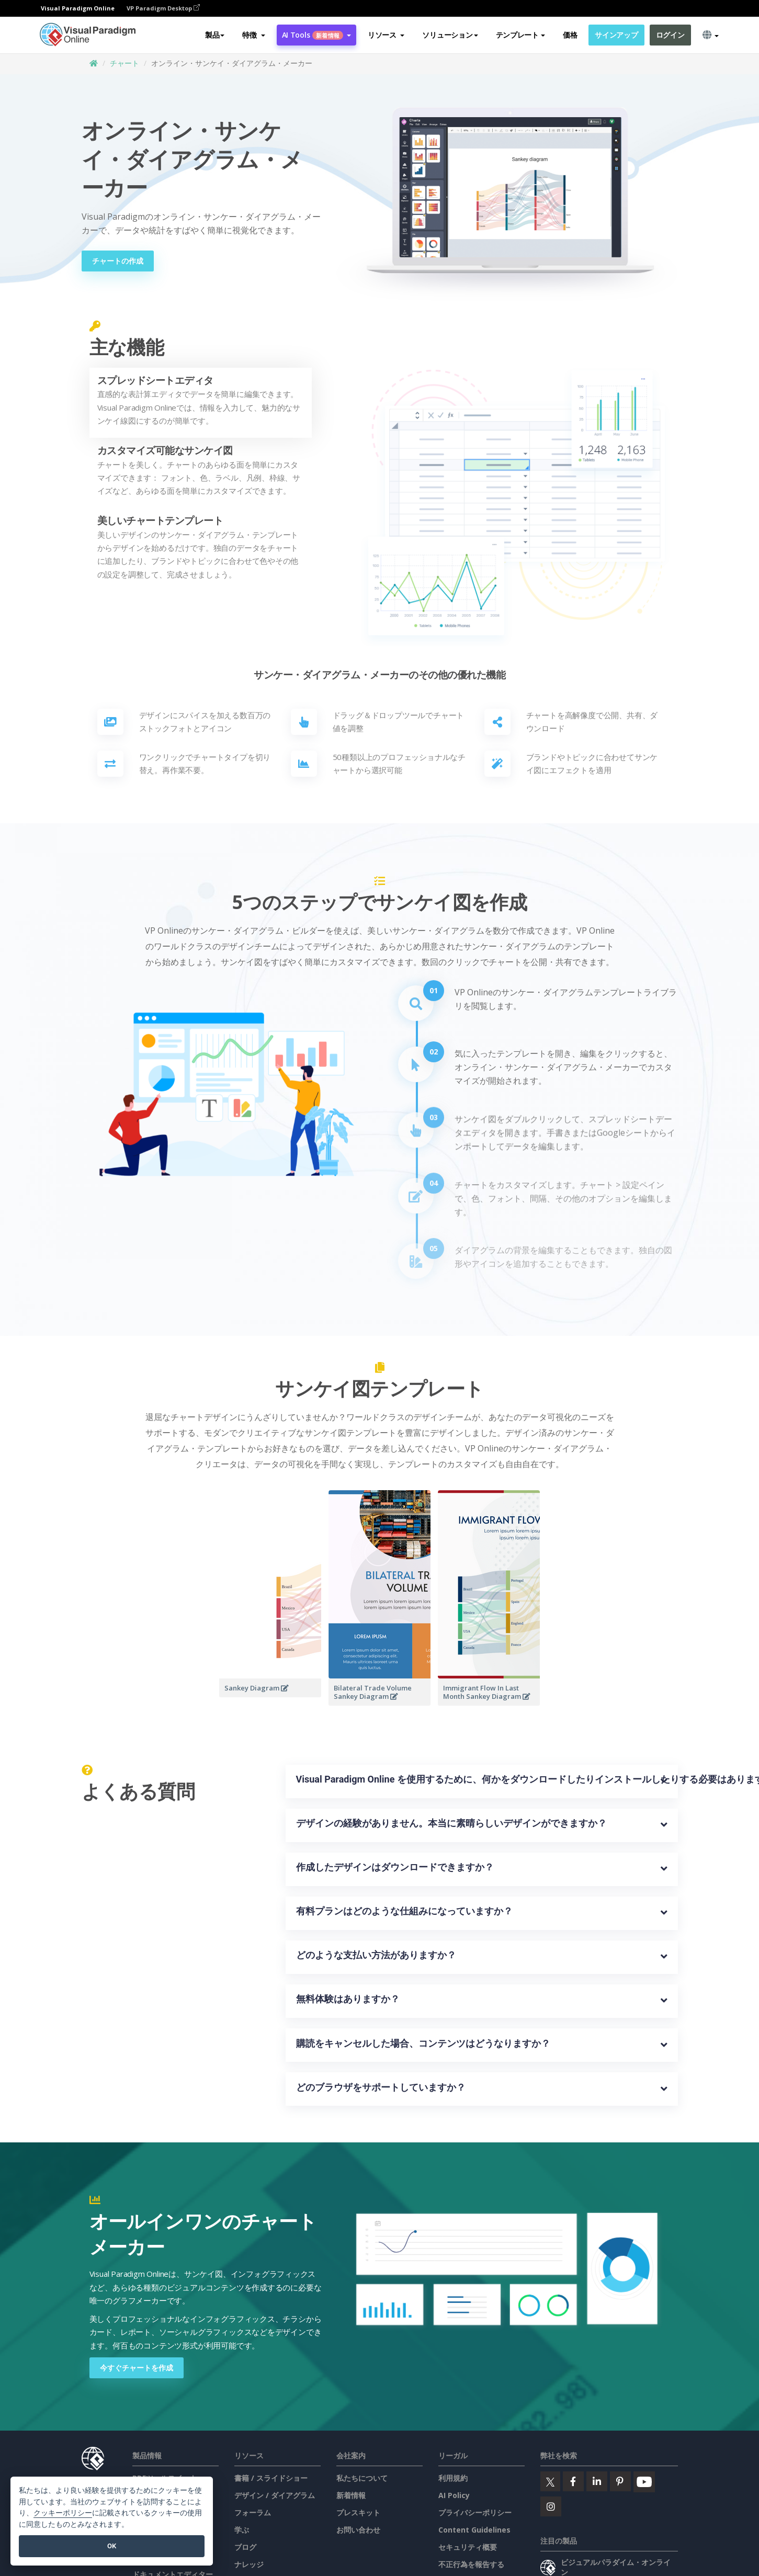 The height and width of the screenshot is (2576, 759). I want to click on クッキーポリシー, so click(62, 2513).